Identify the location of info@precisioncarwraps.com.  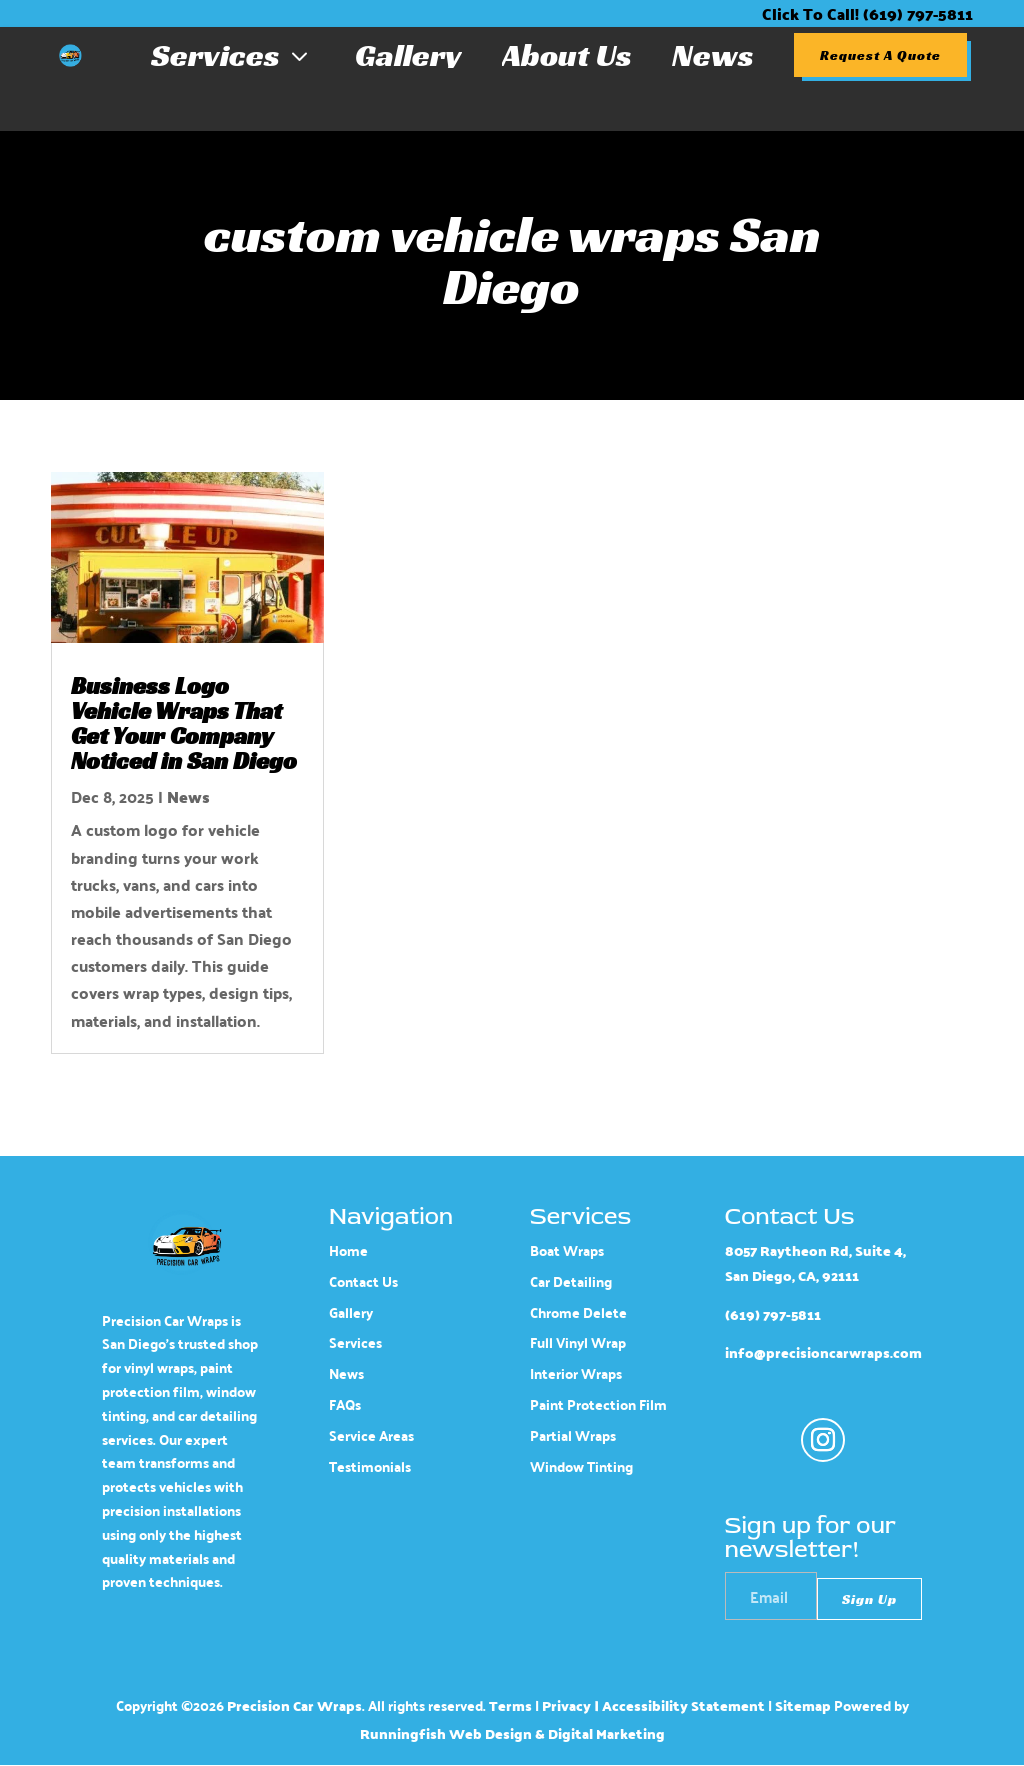
(823, 1354).